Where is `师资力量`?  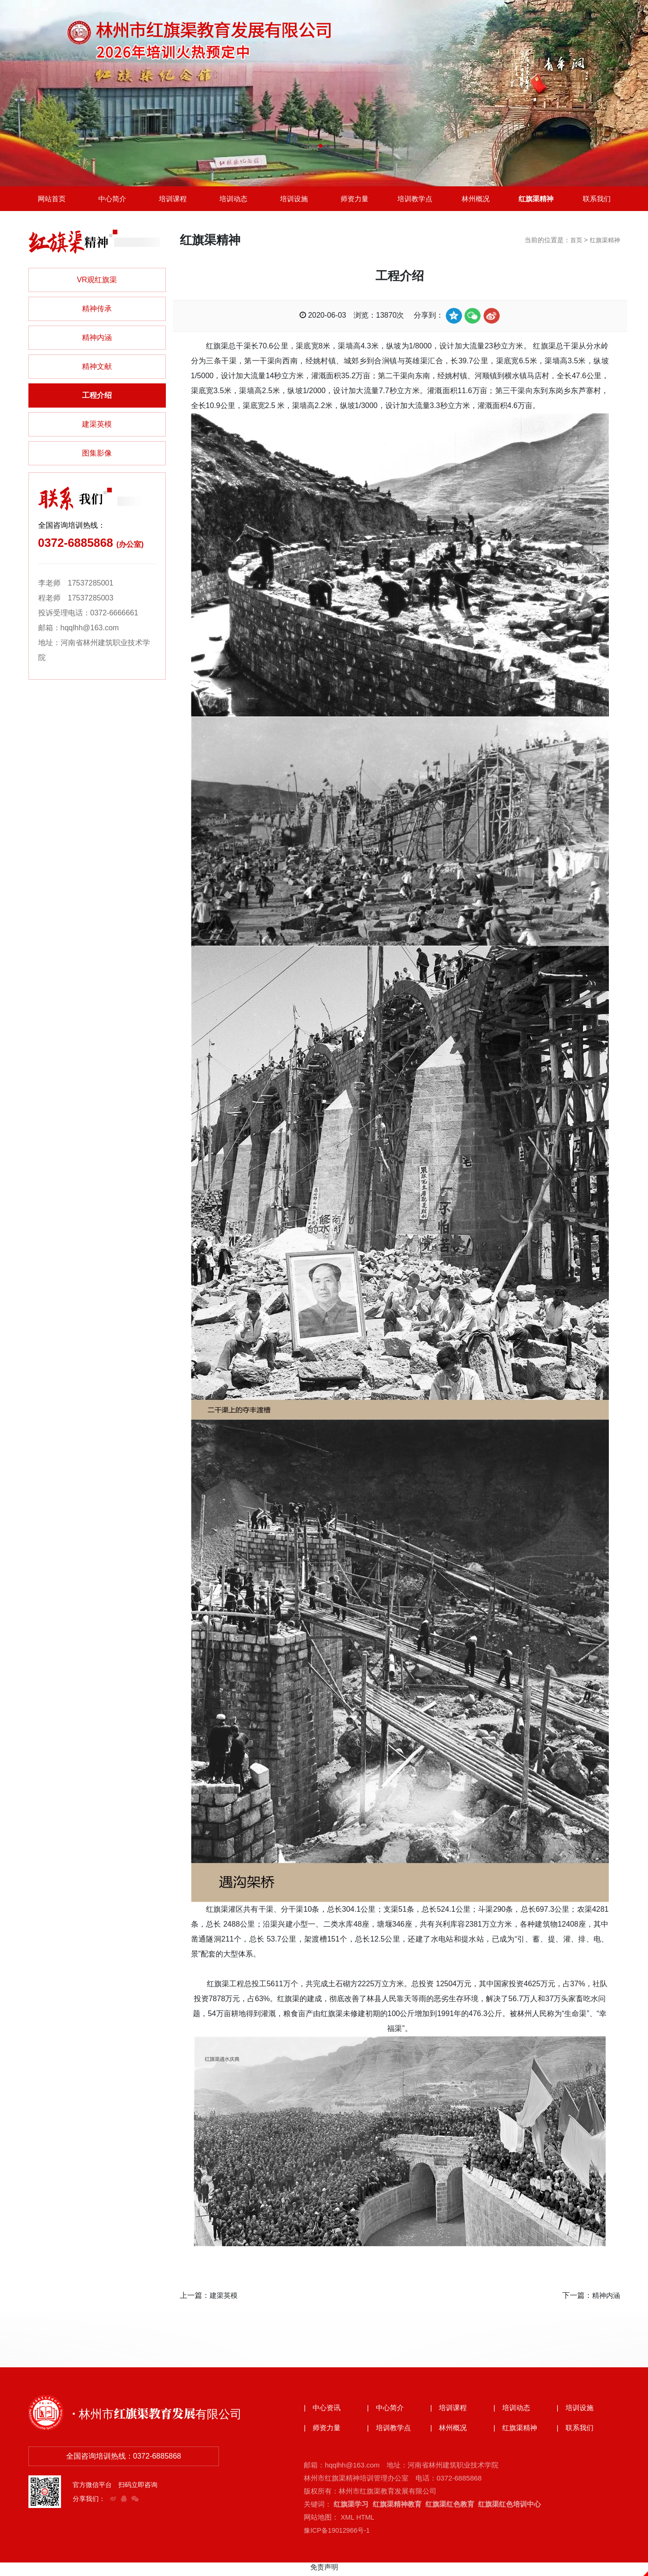 师资力量 is located at coordinates (354, 200).